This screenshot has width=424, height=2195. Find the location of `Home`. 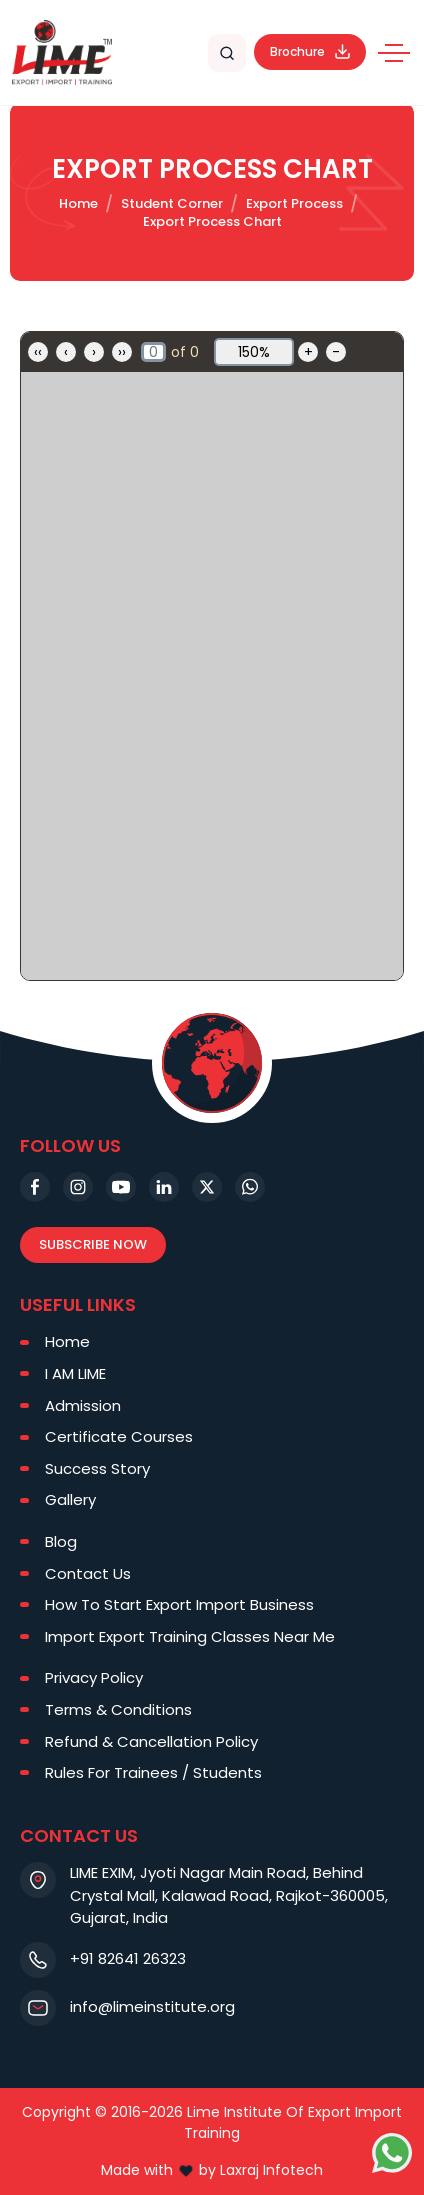

Home is located at coordinates (78, 203).